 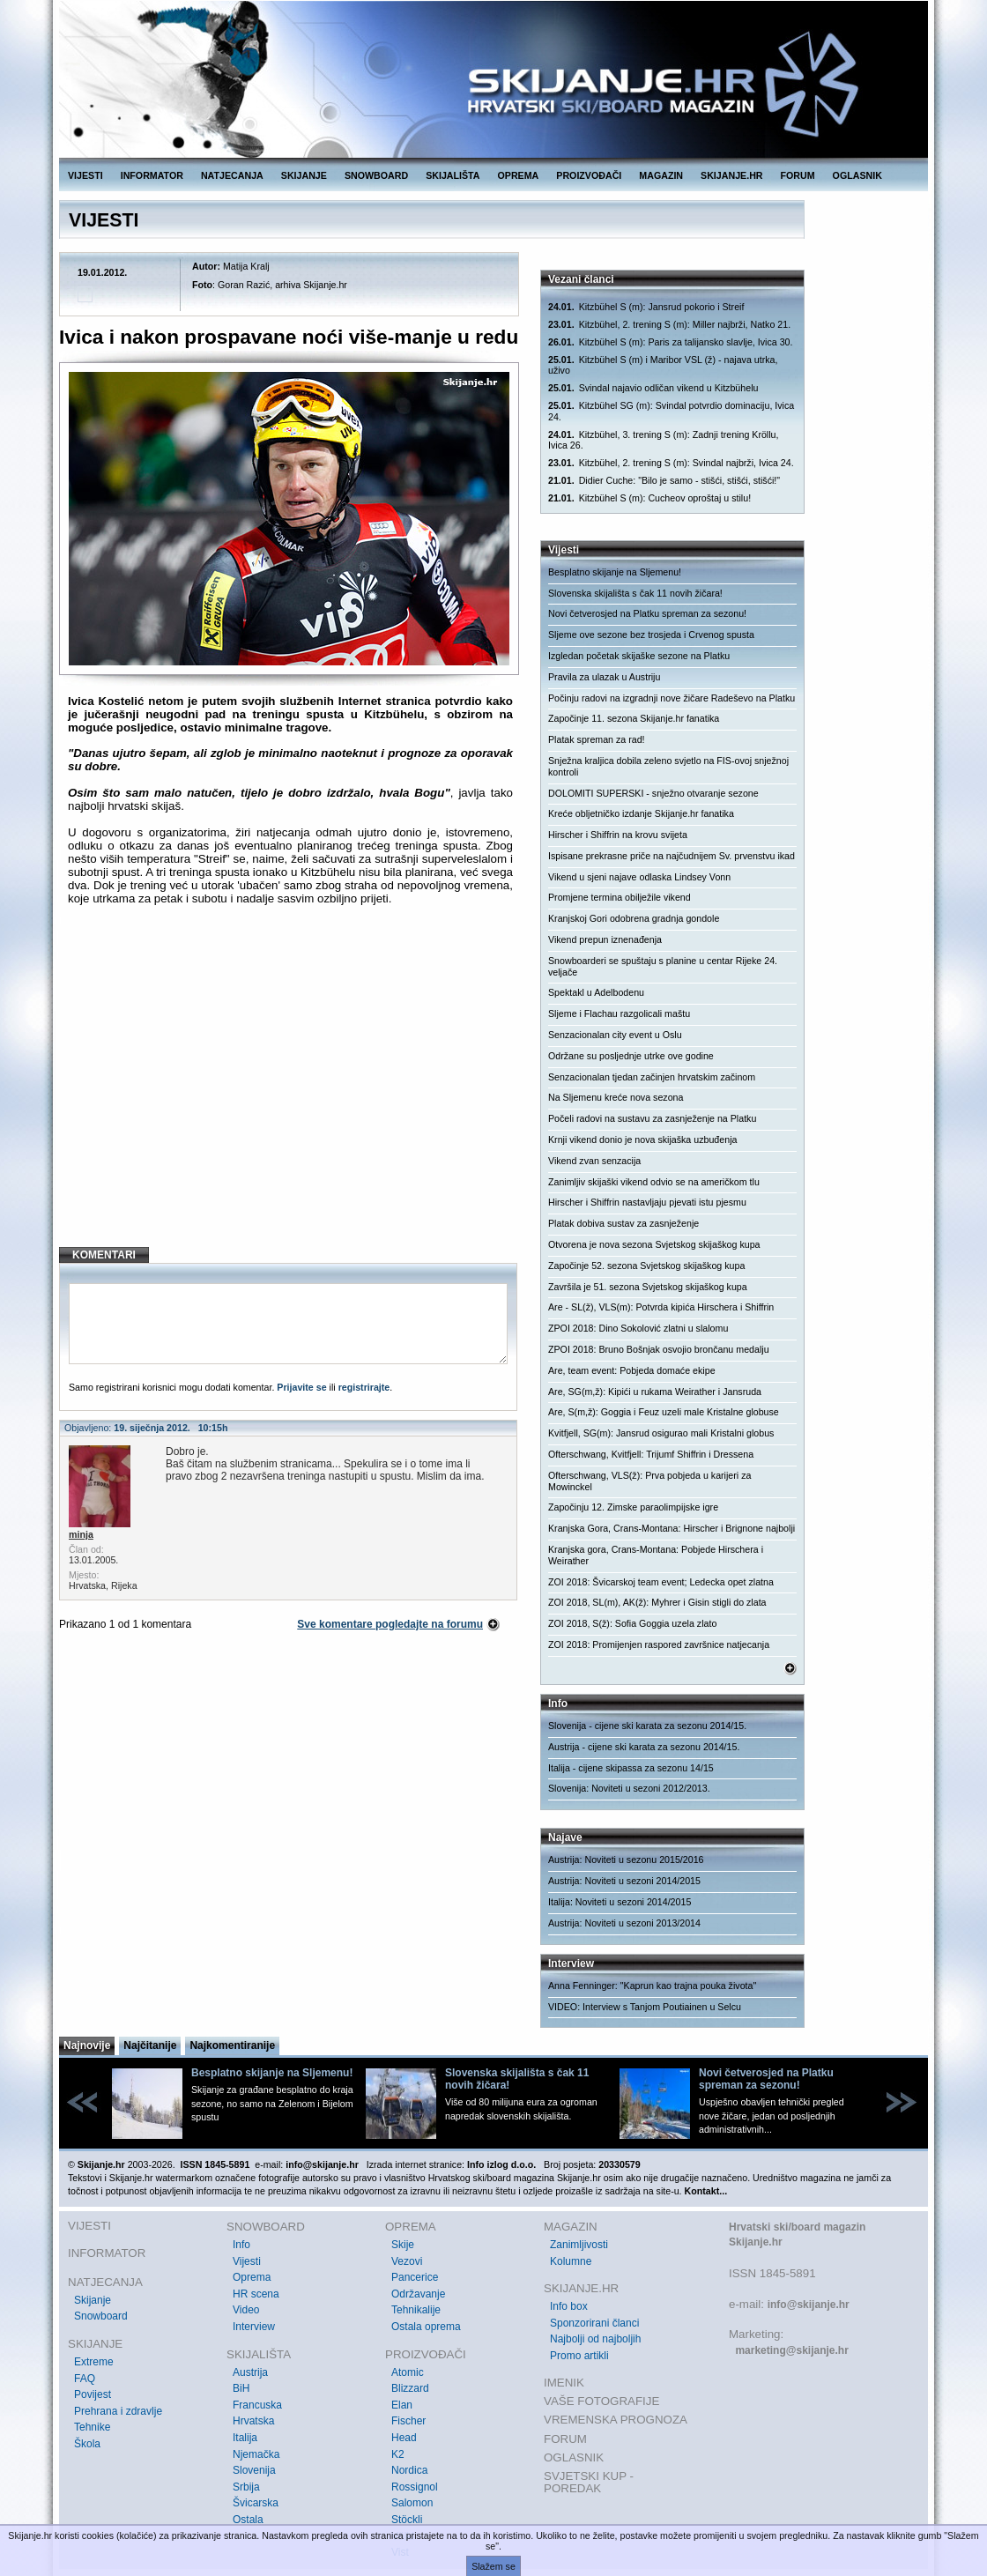 I want to click on BiH, so click(x=241, y=2388).